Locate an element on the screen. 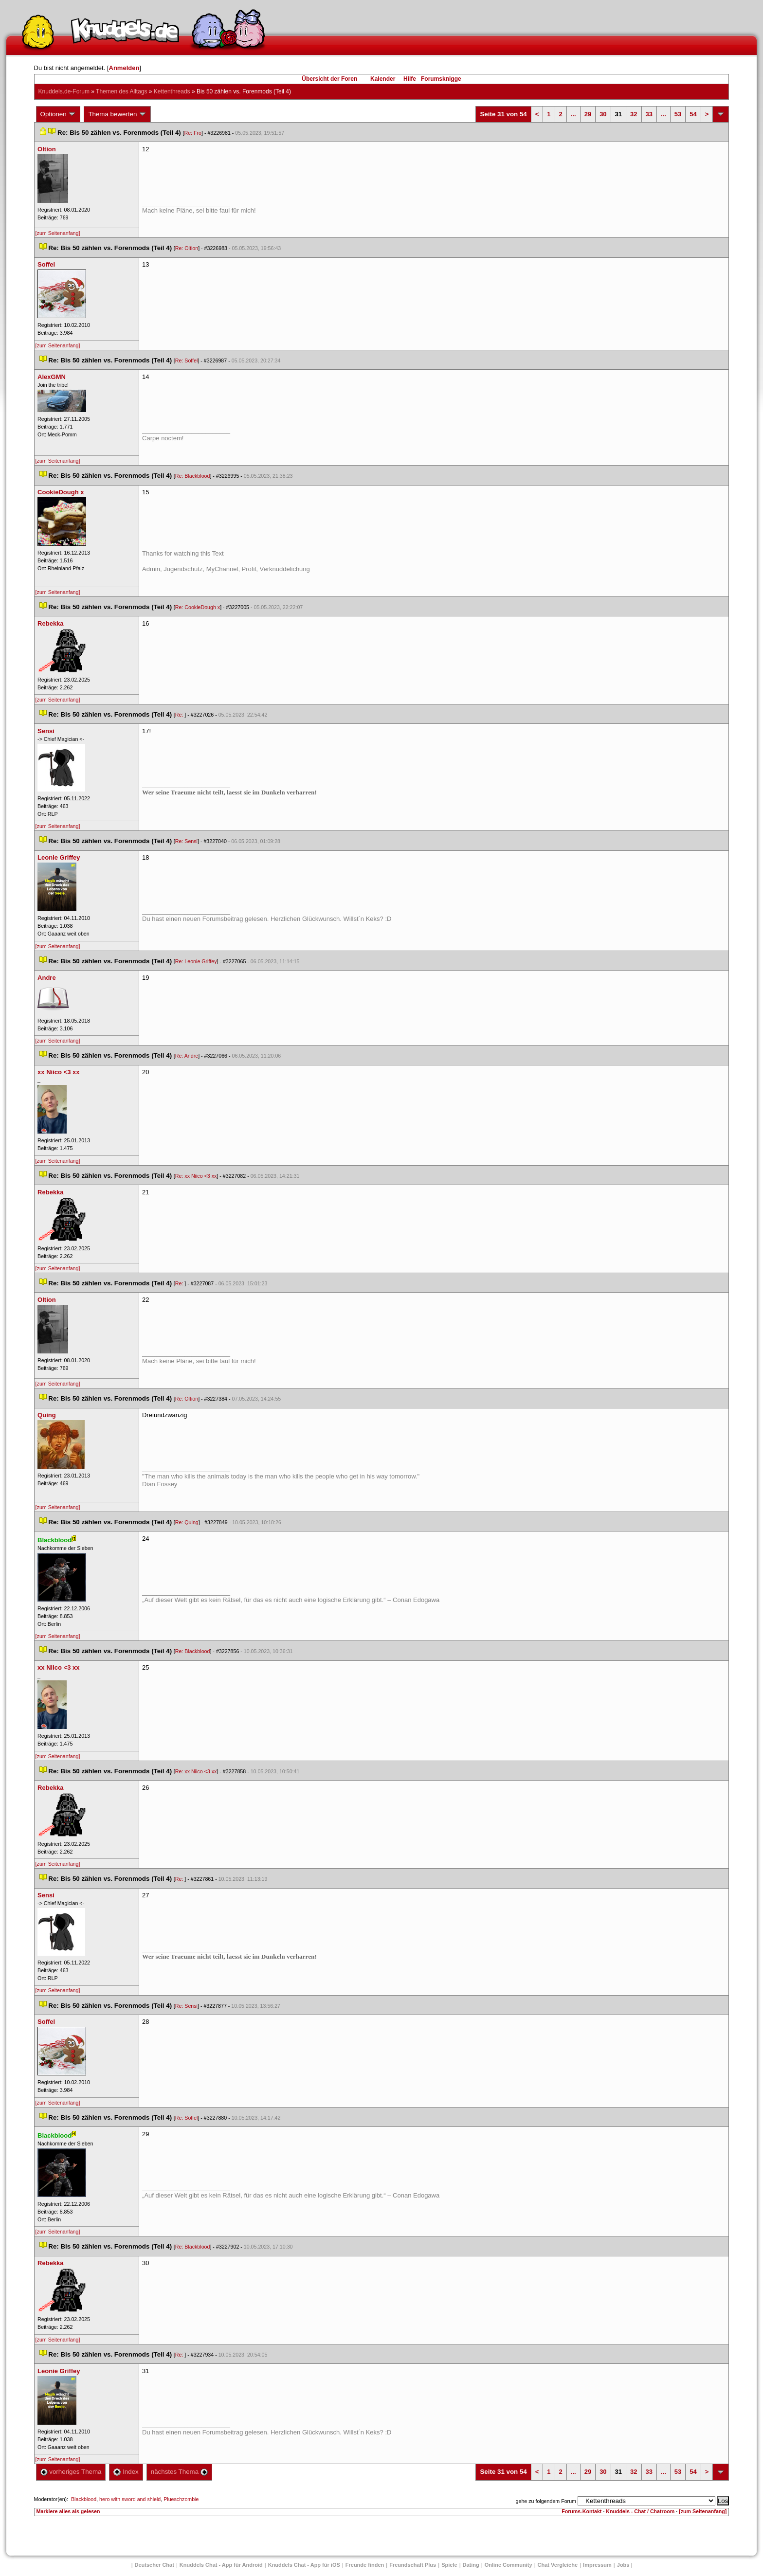 Image resolution: width=763 pixels, height=2576 pixels. Re: Andre is located at coordinates (186, 1056).